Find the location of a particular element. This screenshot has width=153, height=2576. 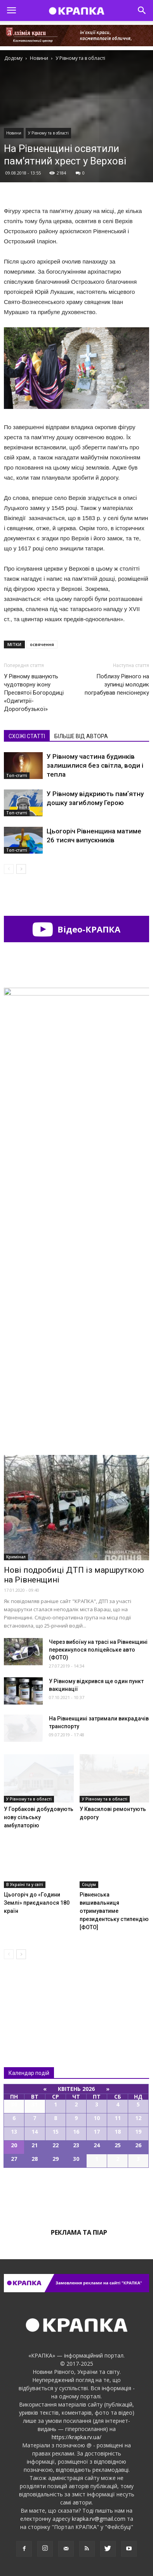

Реклама та піар is located at coordinates (79, 2232).